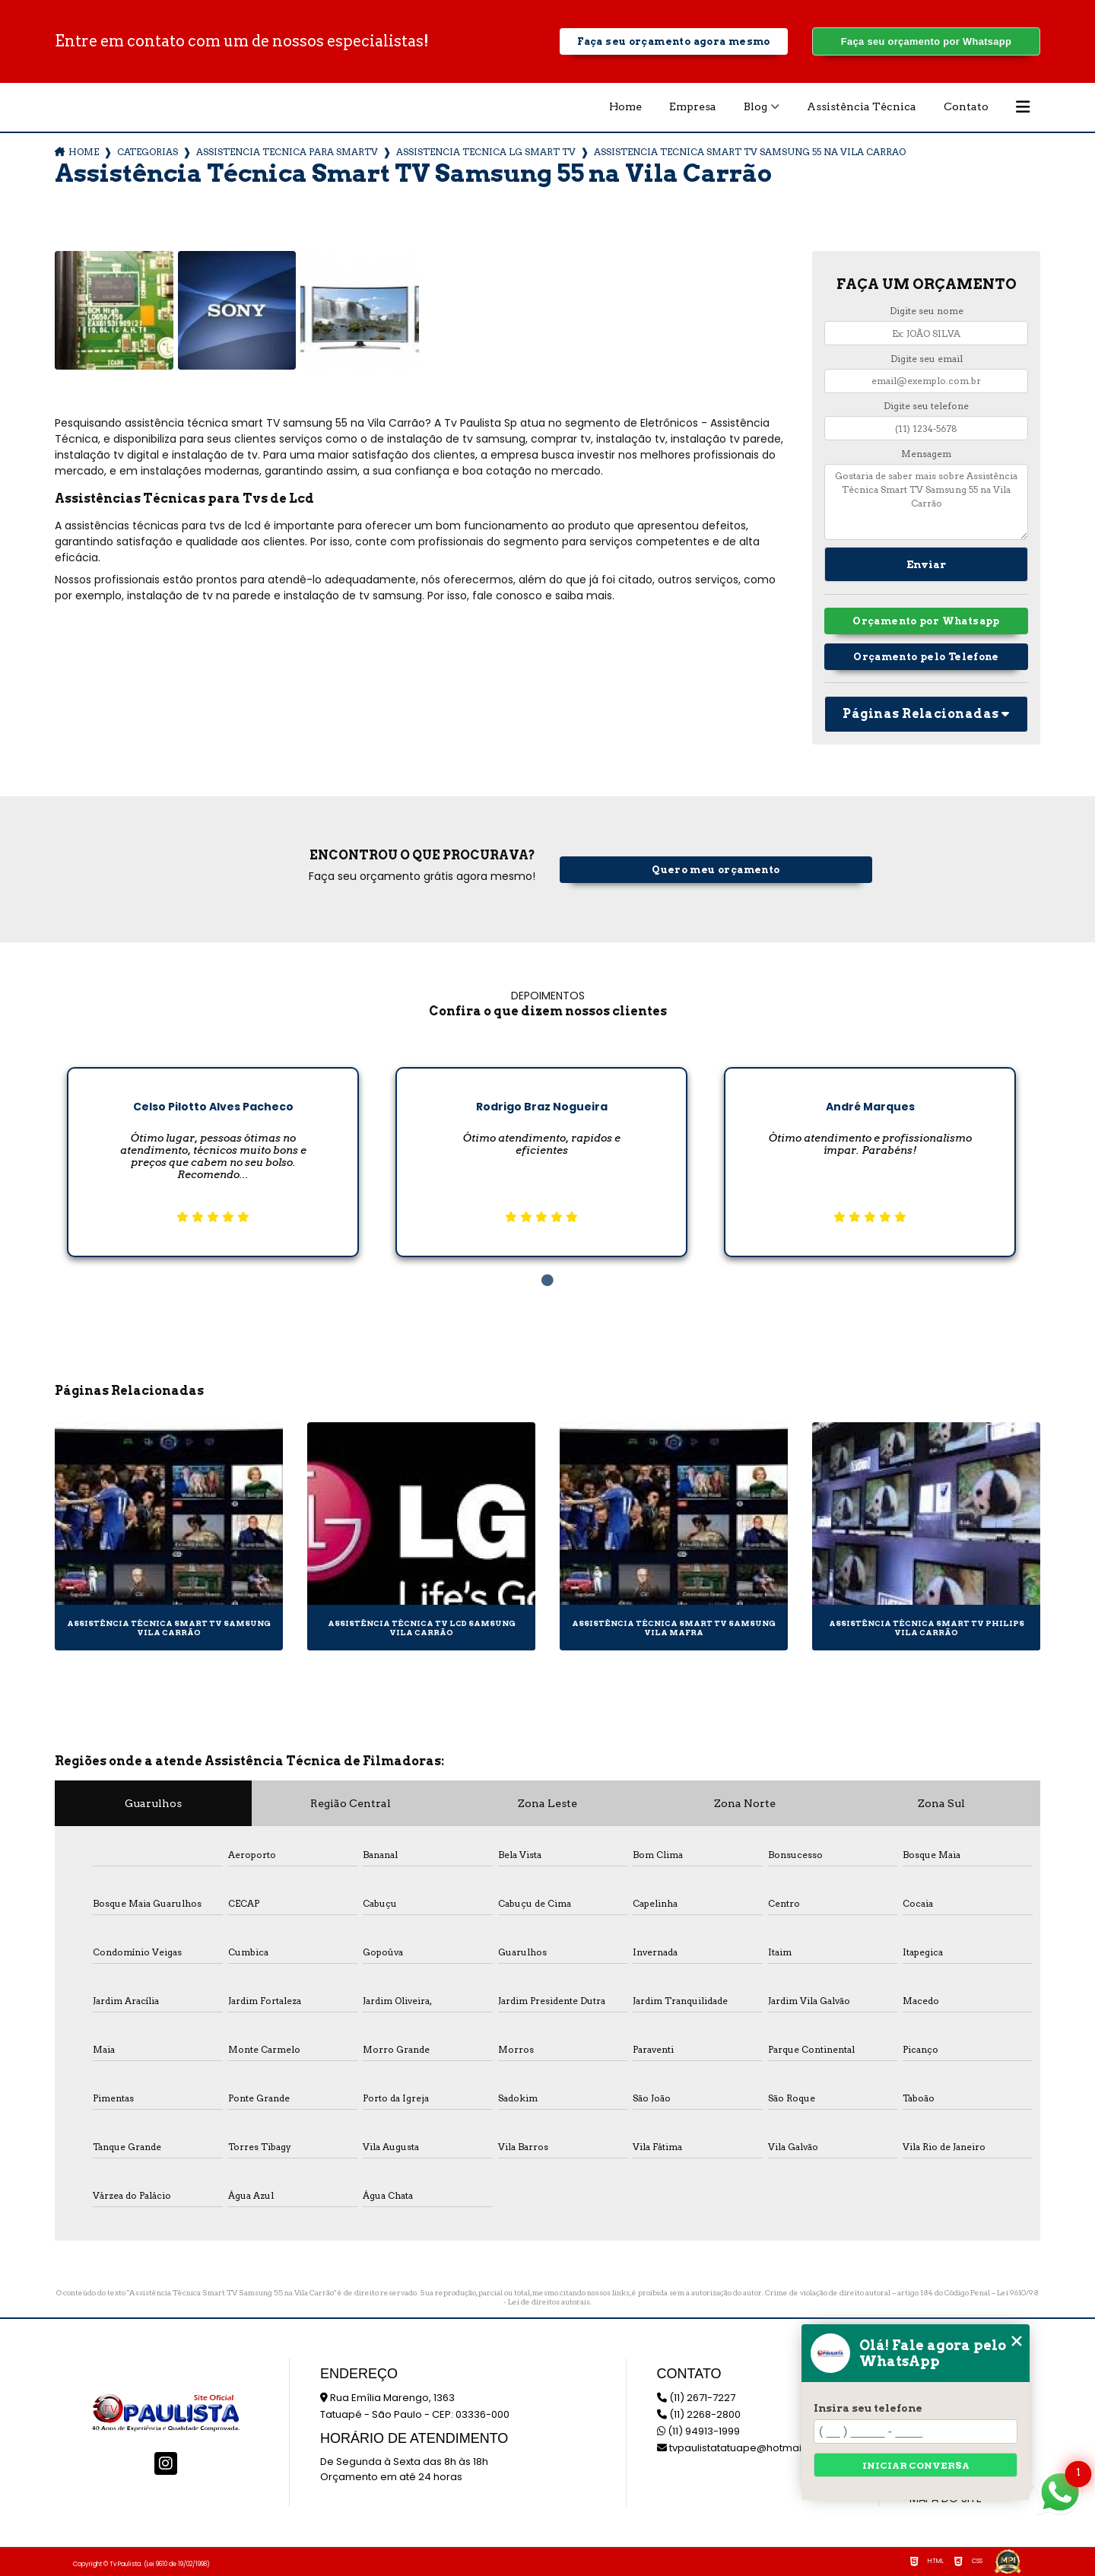 This screenshot has height=2576, width=1095. Describe the element at coordinates (692, 106) in the screenshot. I see `Empresa` at that location.